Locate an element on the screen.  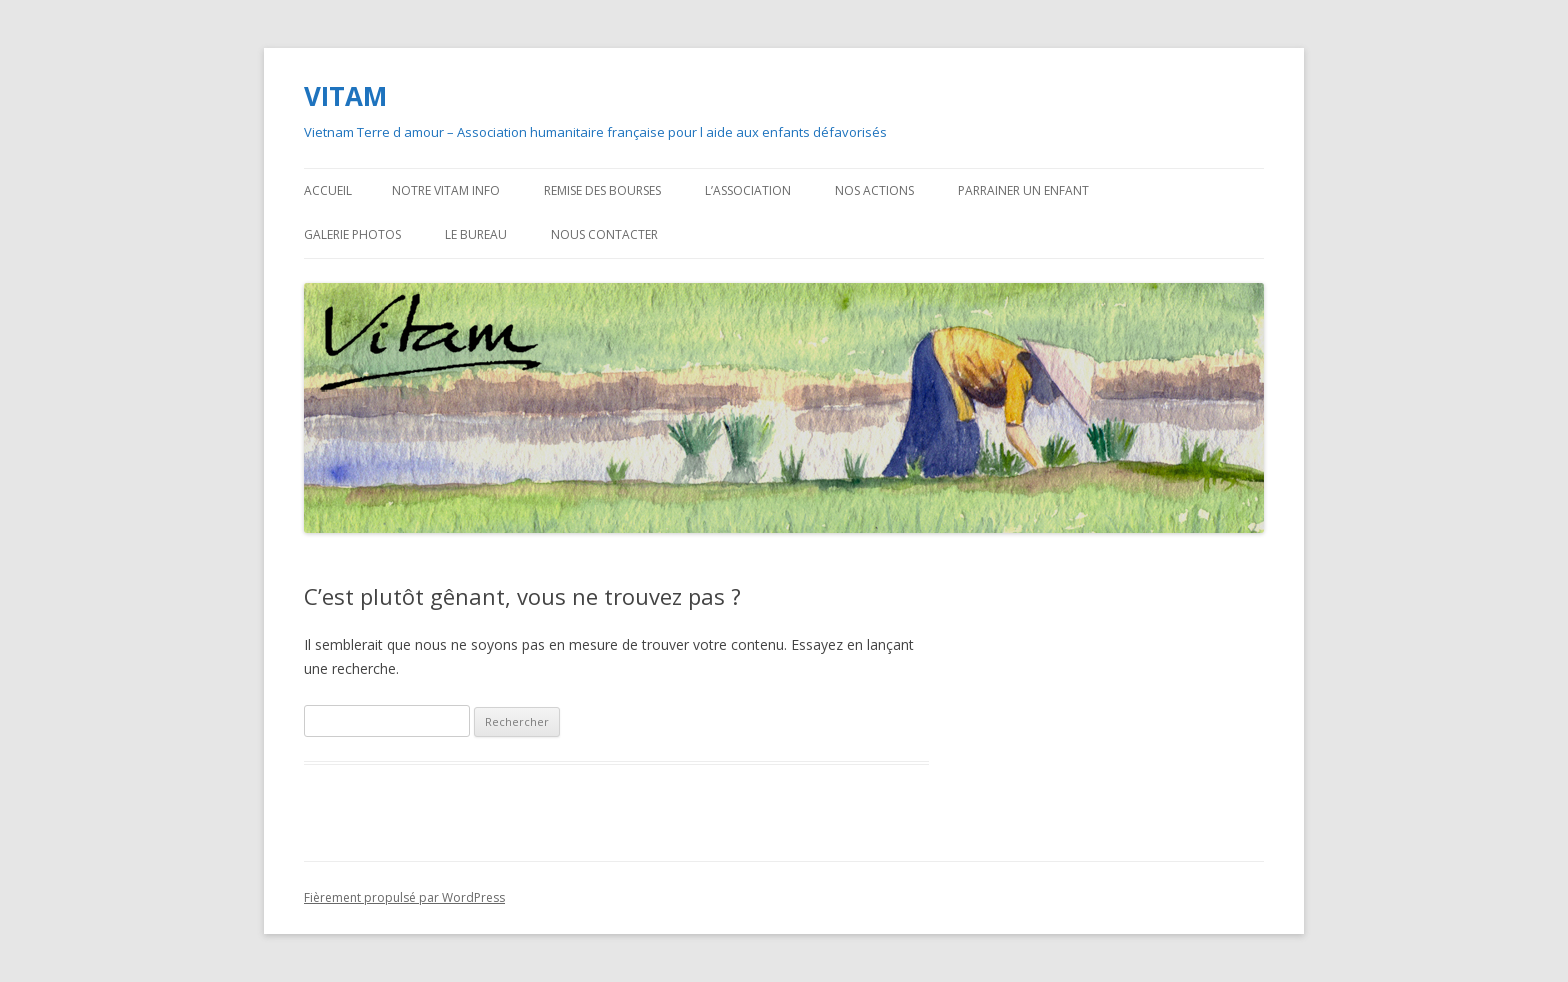
Parrainer un enfant is located at coordinates (1023, 190).